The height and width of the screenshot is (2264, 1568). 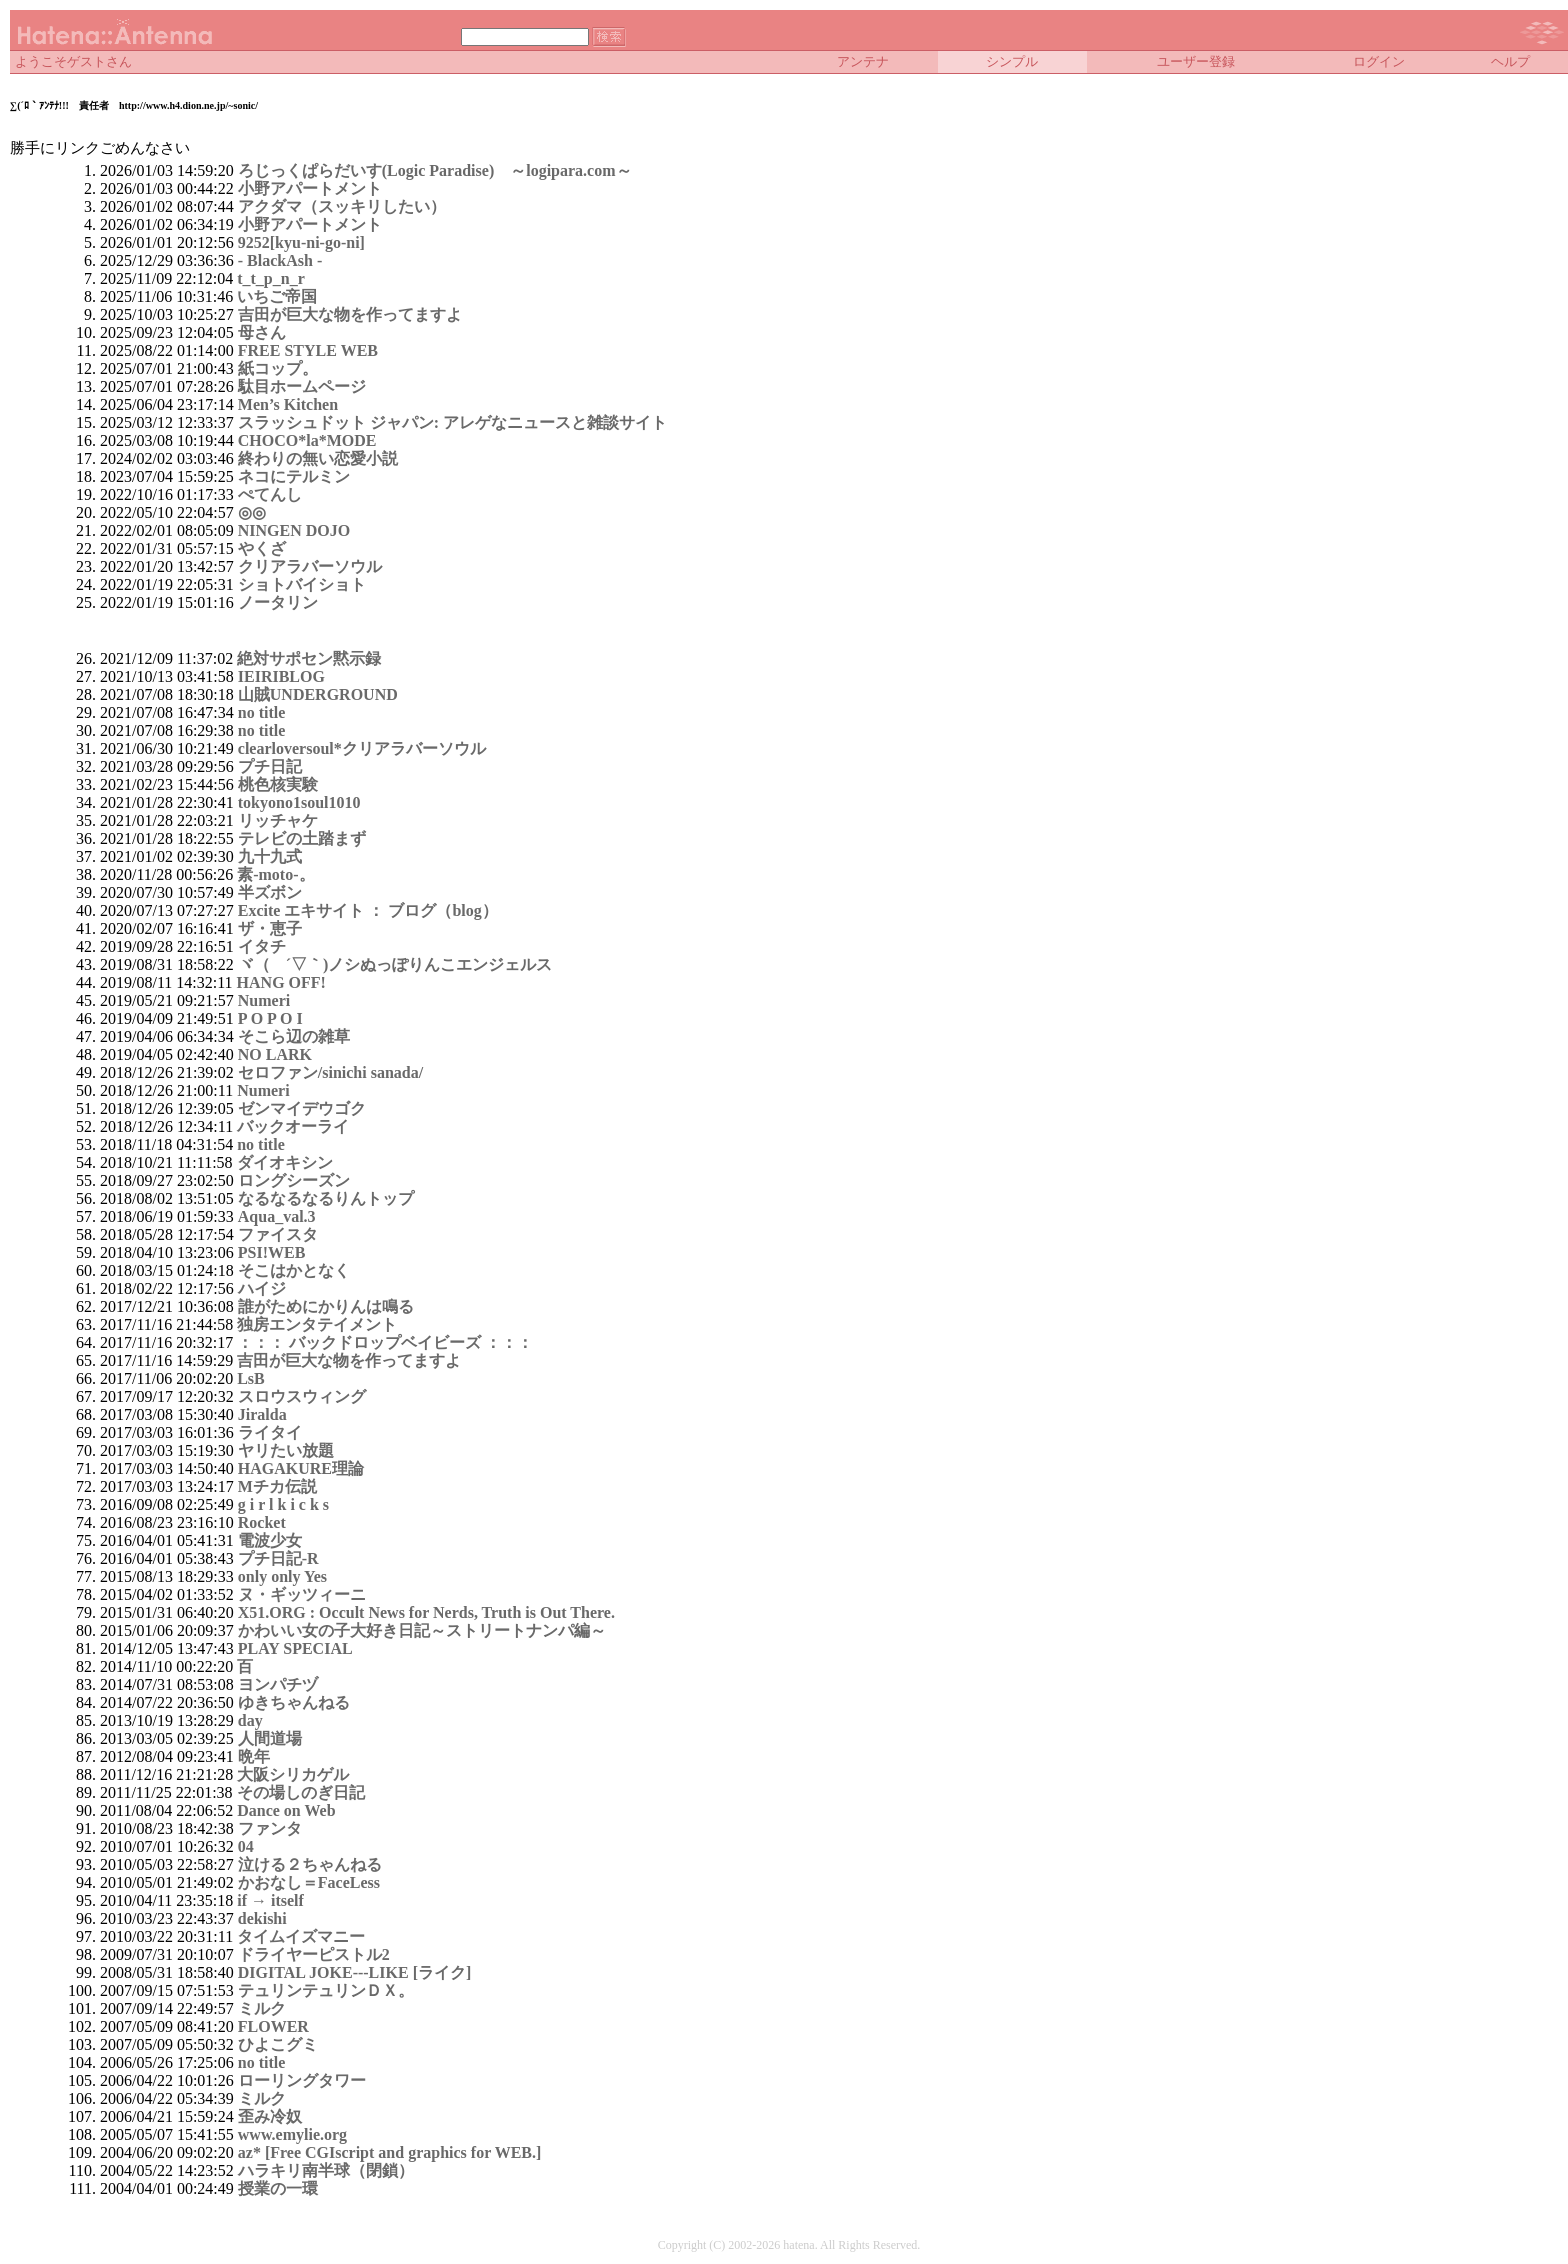 What do you see at coordinates (435, 170) in the screenshot?
I see `ろじっくぱらだいす(Logic Paradise) ～logipara.com～` at bounding box center [435, 170].